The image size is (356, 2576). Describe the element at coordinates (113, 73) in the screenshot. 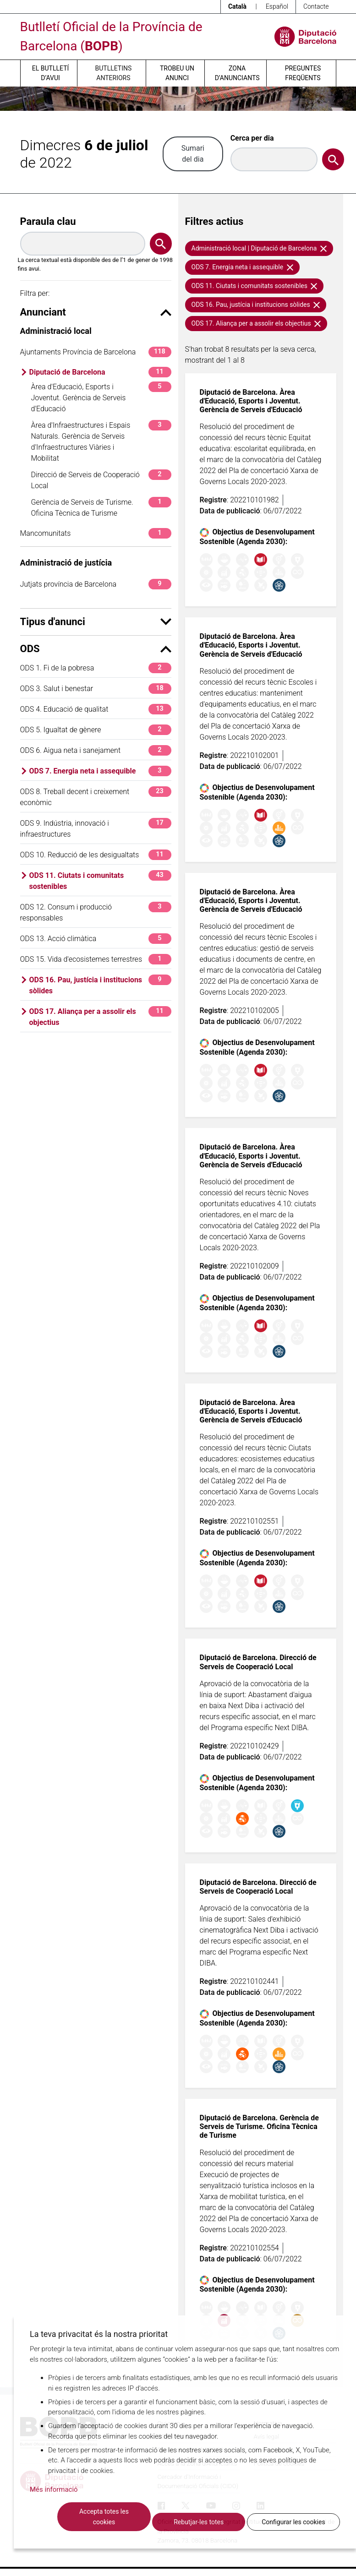

I see `Butlletins anteriors` at that location.